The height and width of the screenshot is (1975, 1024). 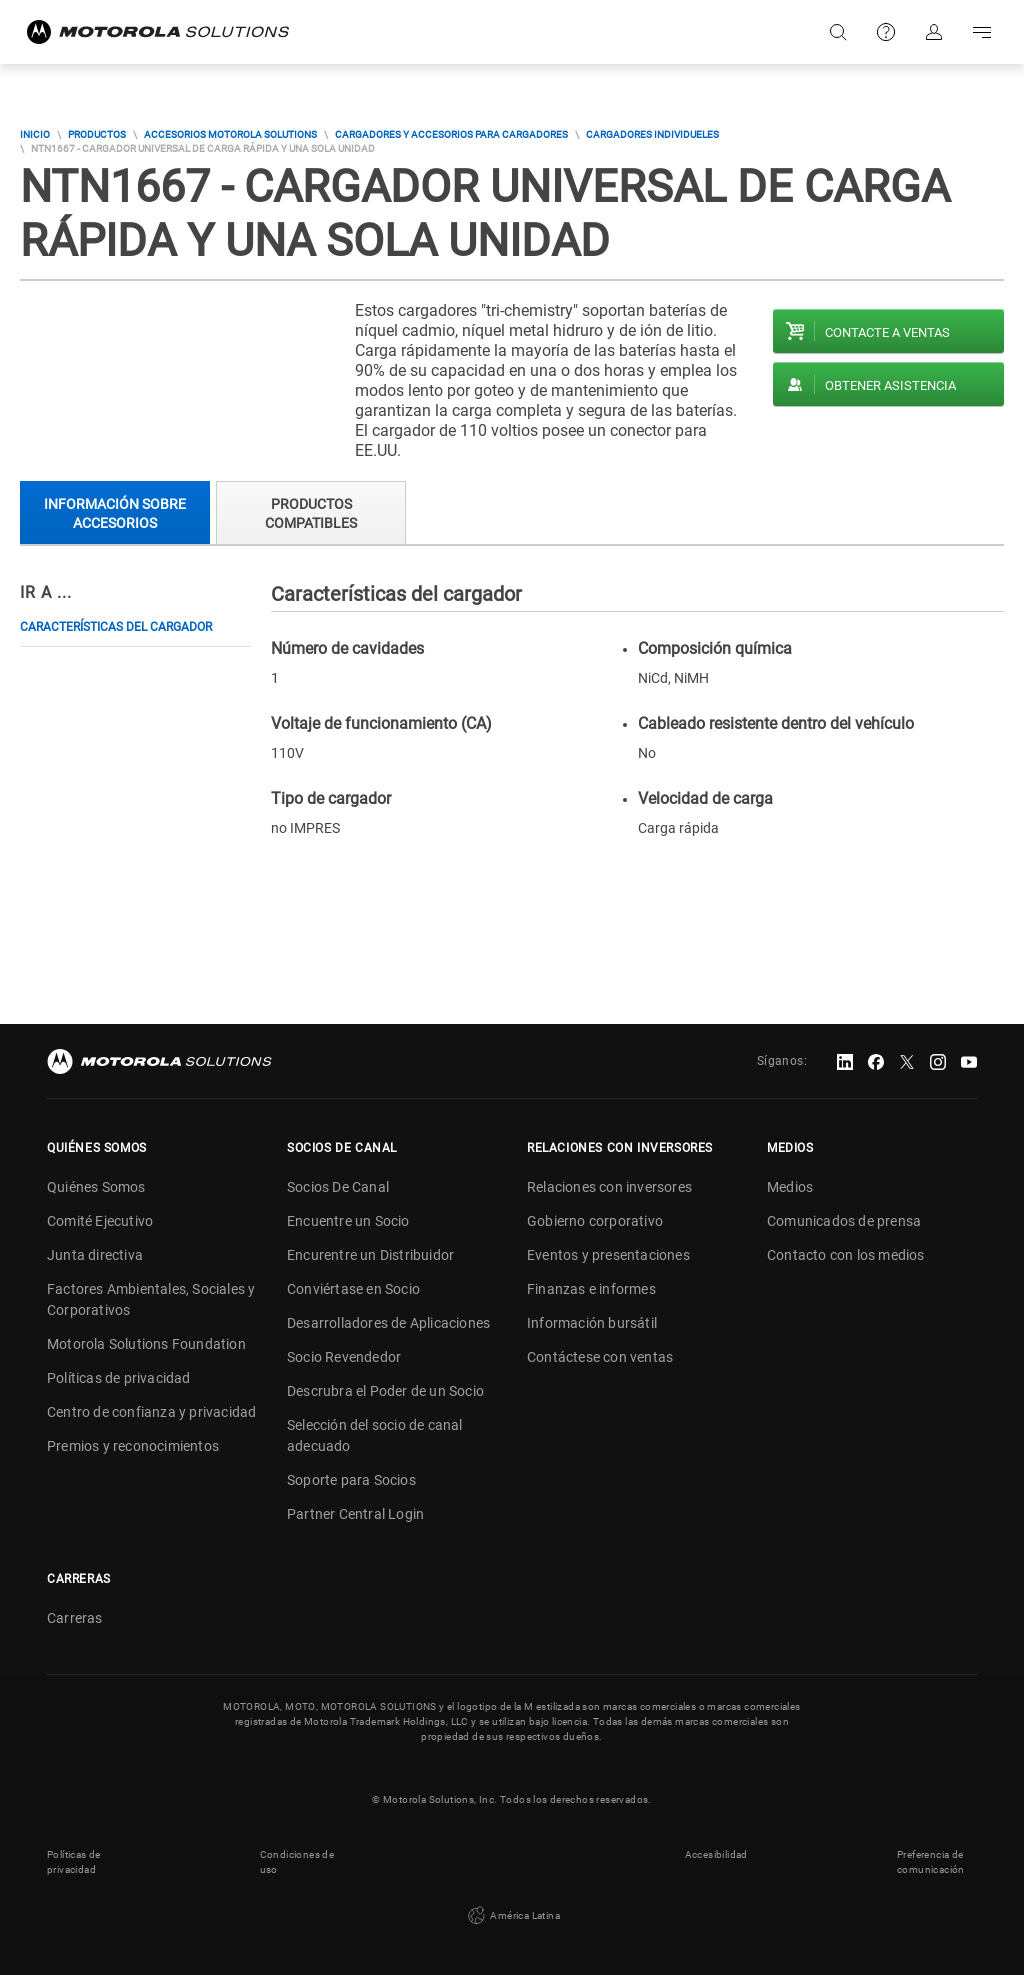 I want to click on Finanzas e informes, so click(x=591, y=1289).